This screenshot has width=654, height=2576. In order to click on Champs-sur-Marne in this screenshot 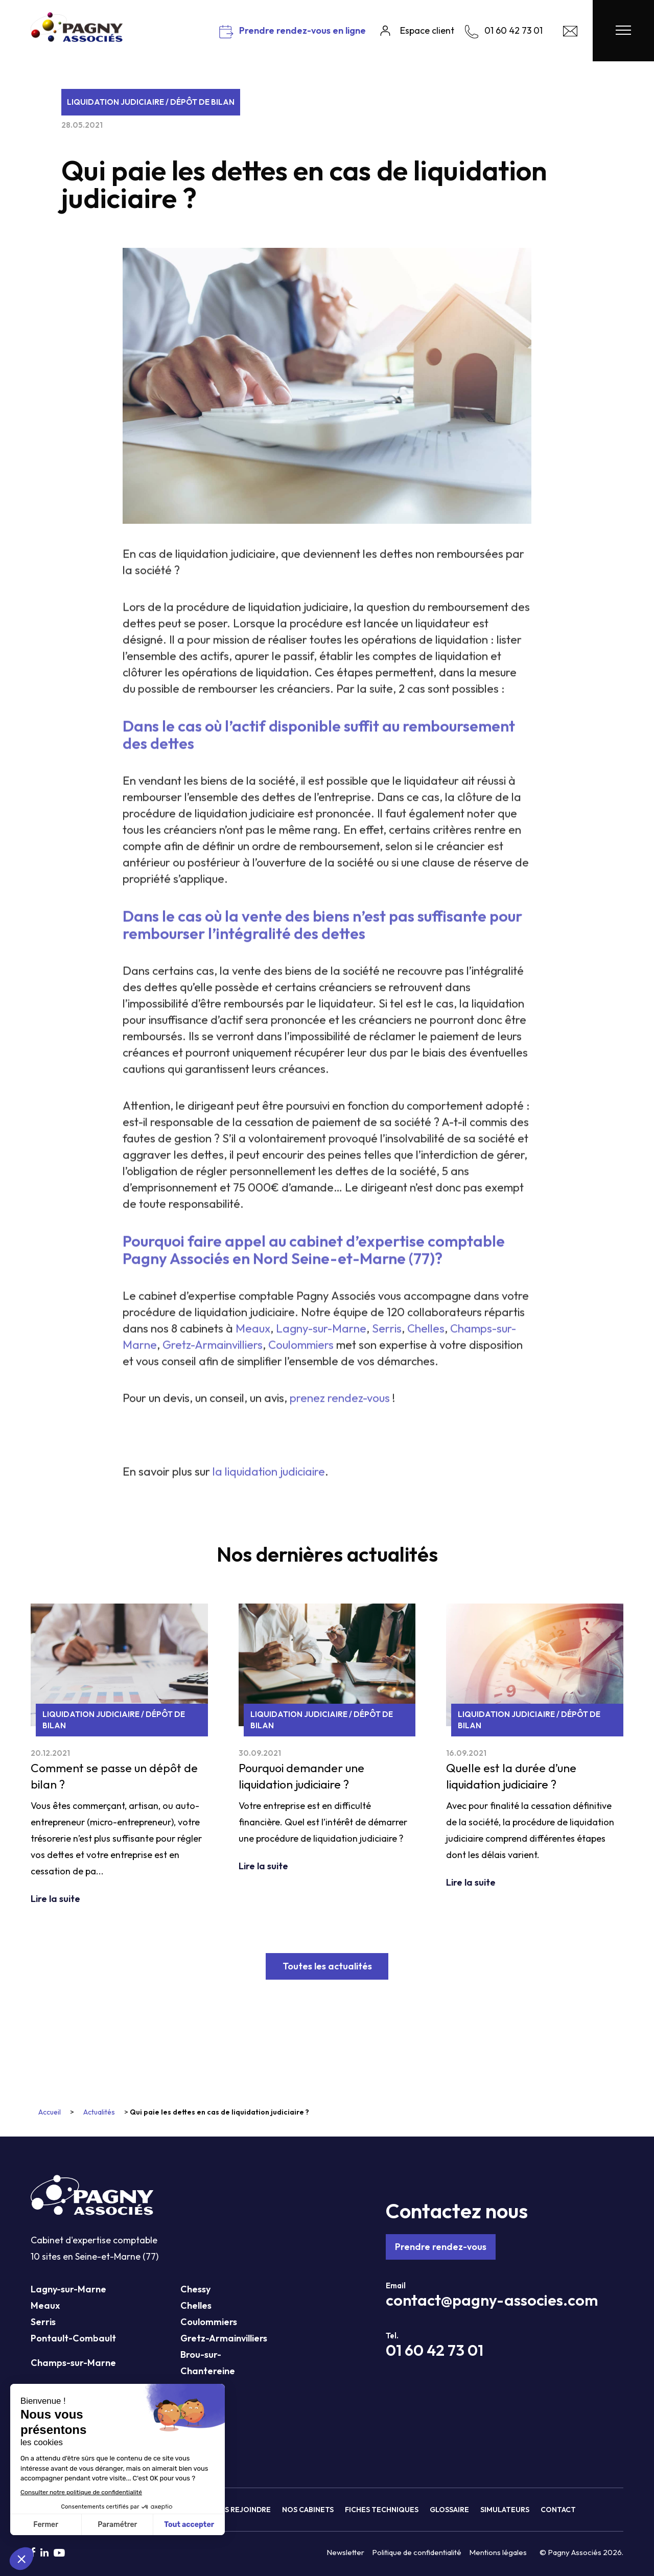, I will do `click(73, 2363)`.